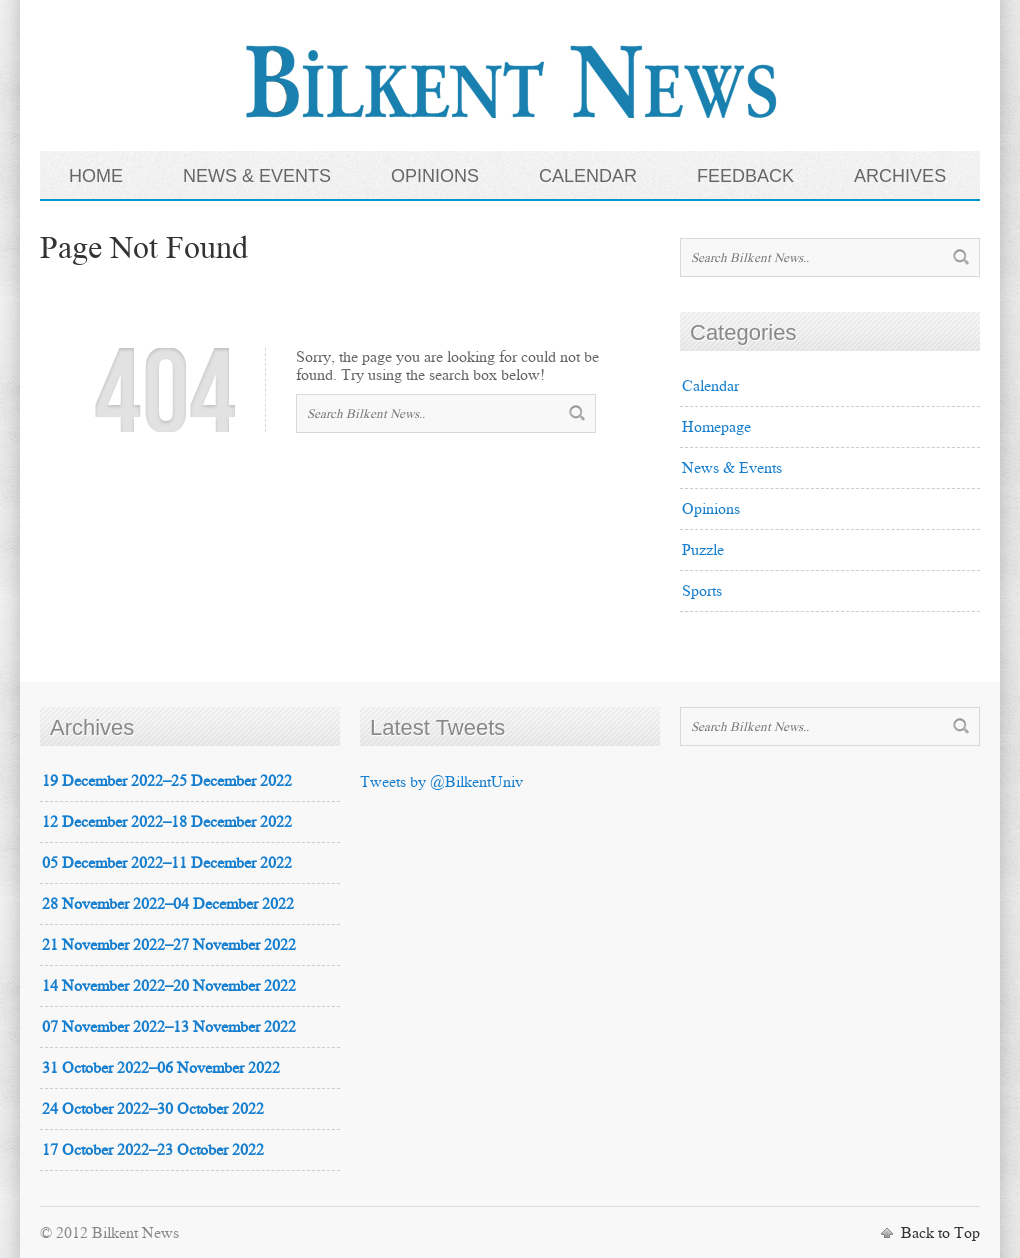 The height and width of the screenshot is (1258, 1020). What do you see at coordinates (169, 1026) in the screenshot?
I see `07 November 2022–13 November 2022` at bounding box center [169, 1026].